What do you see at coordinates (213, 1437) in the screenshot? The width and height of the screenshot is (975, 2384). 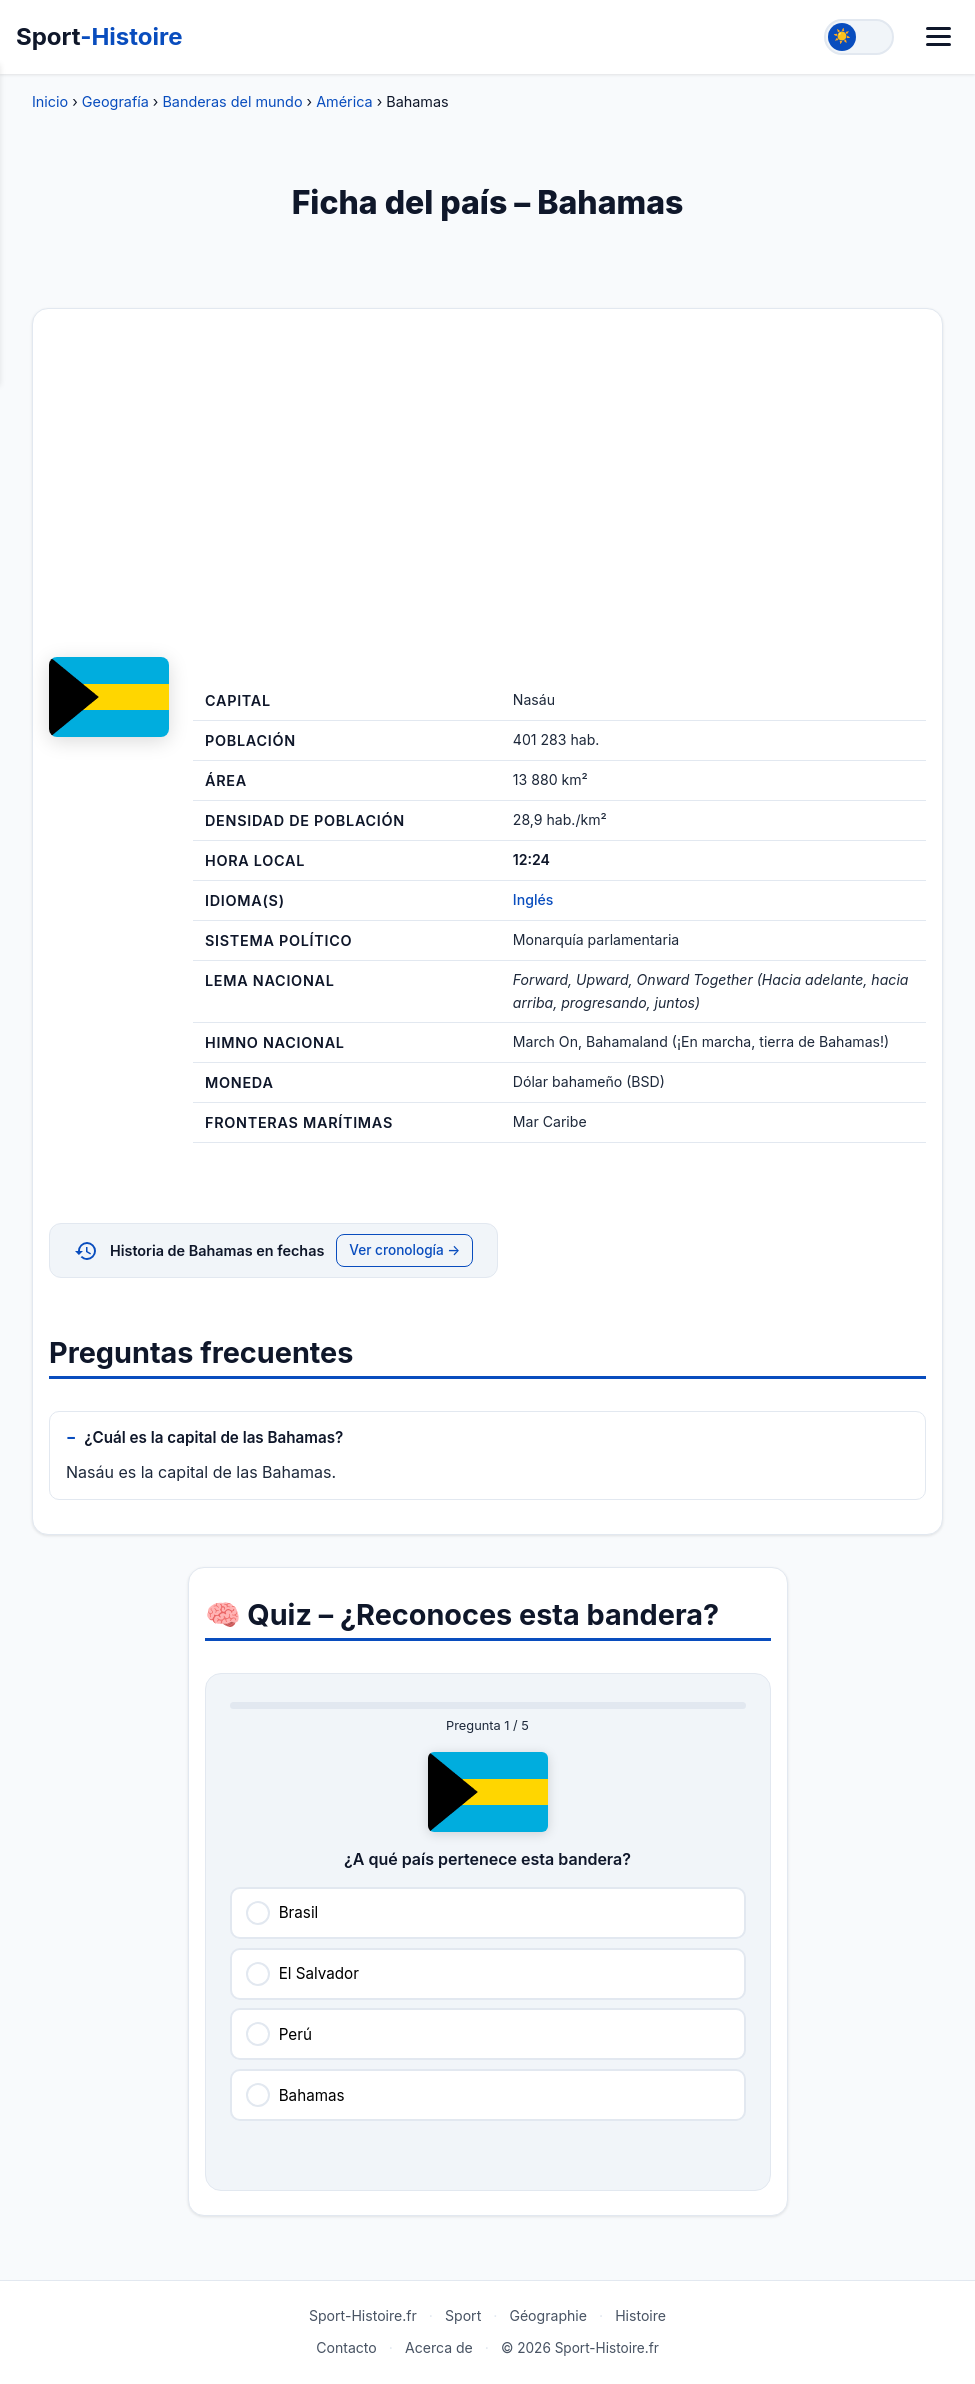 I see `¿Cuál es la capital de las Bahamas?` at bounding box center [213, 1437].